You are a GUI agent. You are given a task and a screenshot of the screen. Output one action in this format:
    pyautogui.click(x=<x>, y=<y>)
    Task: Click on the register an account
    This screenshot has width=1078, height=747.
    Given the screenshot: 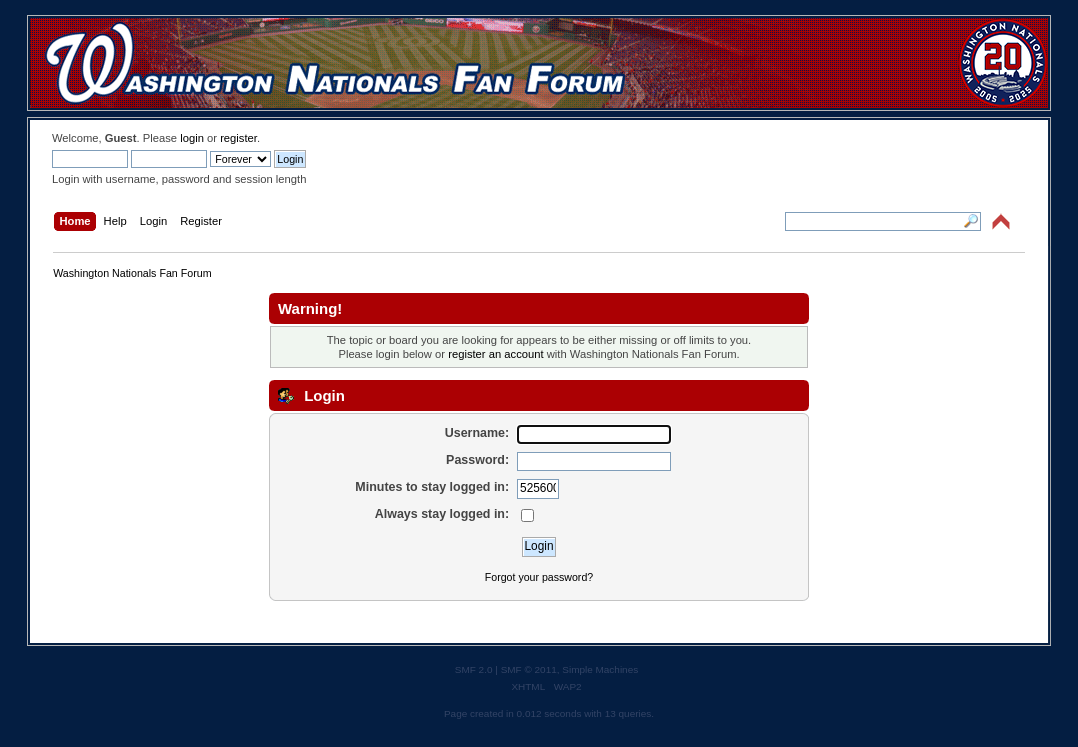 What is the action you would take?
    pyautogui.click(x=495, y=354)
    